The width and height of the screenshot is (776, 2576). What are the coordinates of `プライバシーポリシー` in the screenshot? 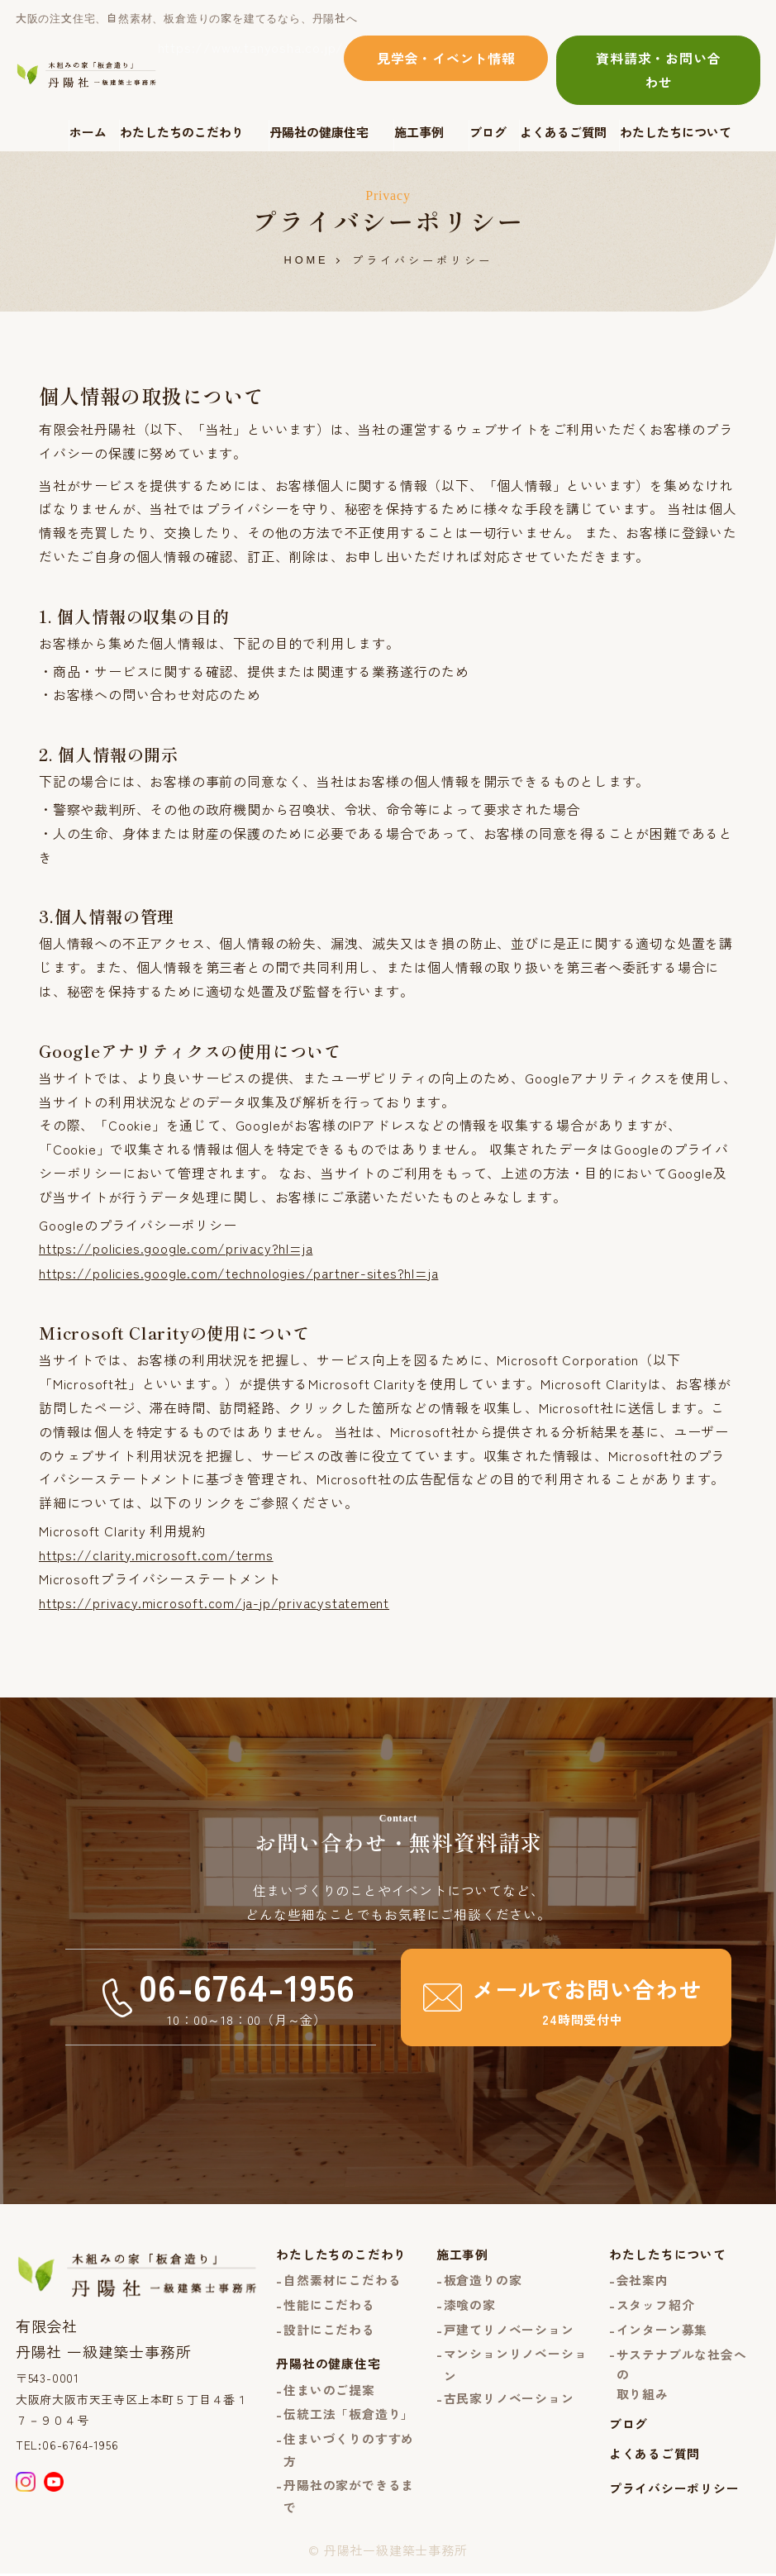 It's located at (674, 2490).